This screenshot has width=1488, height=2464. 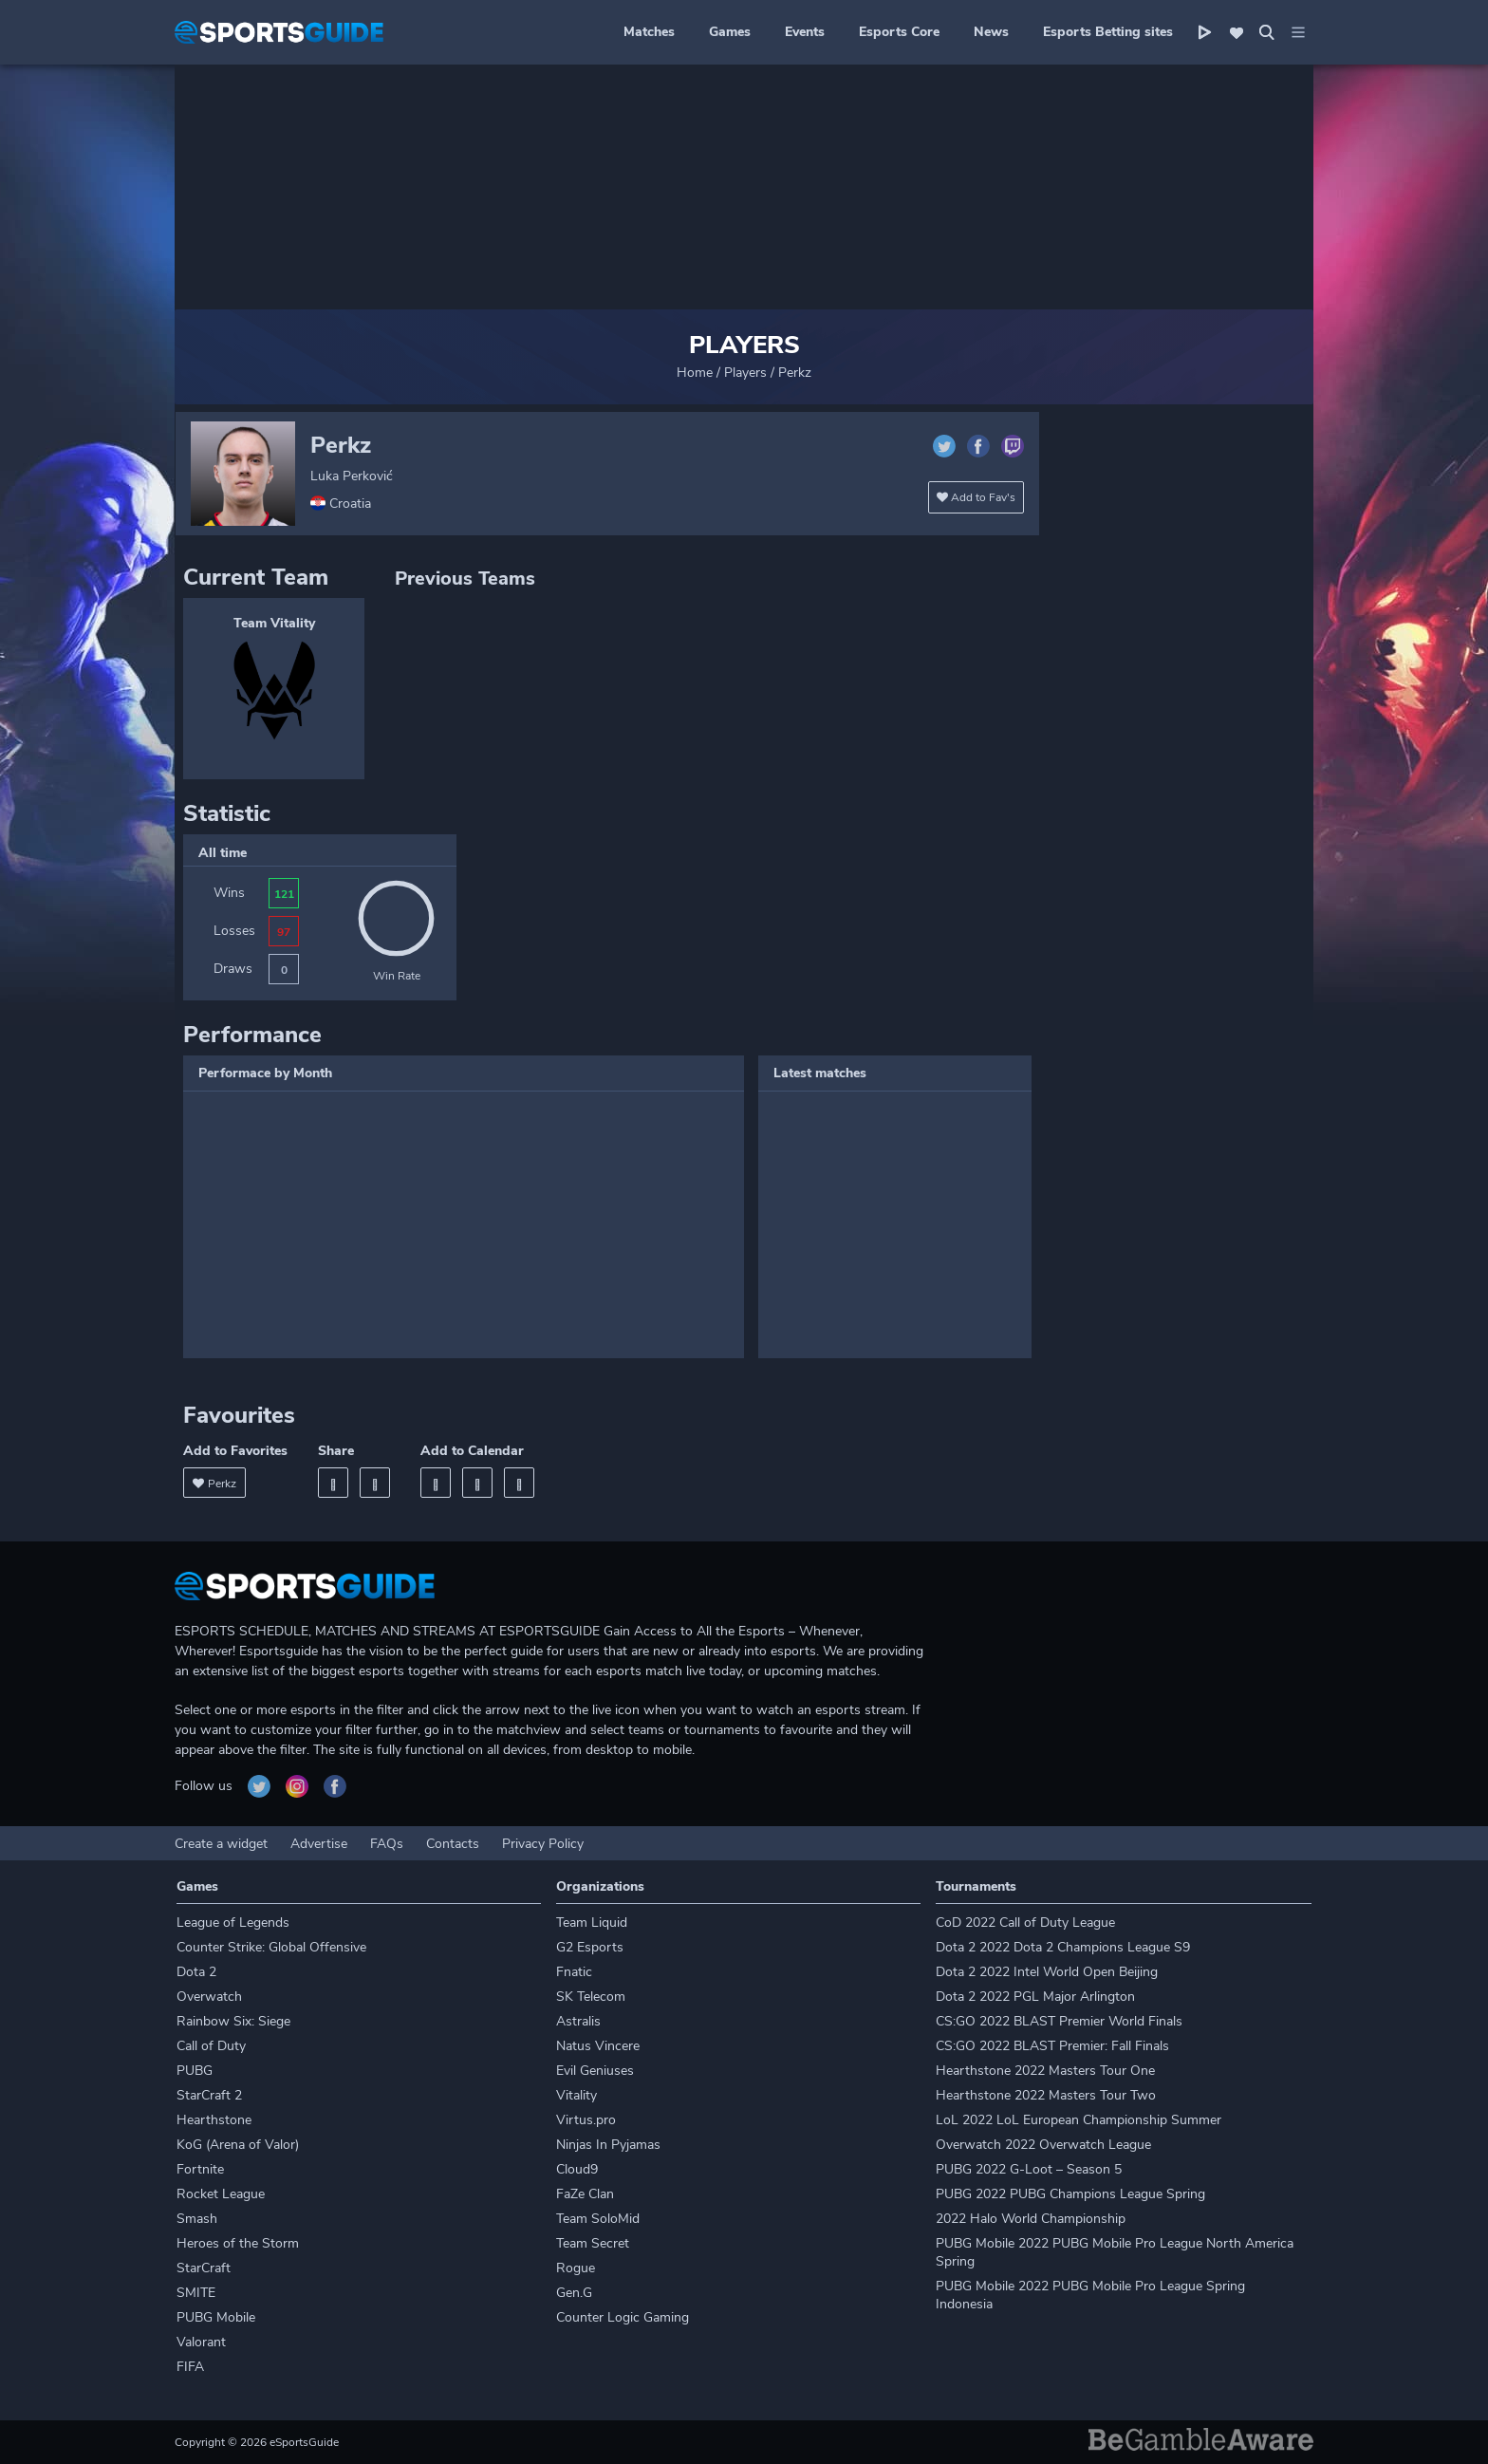 What do you see at coordinates (595, 2071) in the screenshot?
I see `Evil Geniuses` at bounding box center [595, 2071].